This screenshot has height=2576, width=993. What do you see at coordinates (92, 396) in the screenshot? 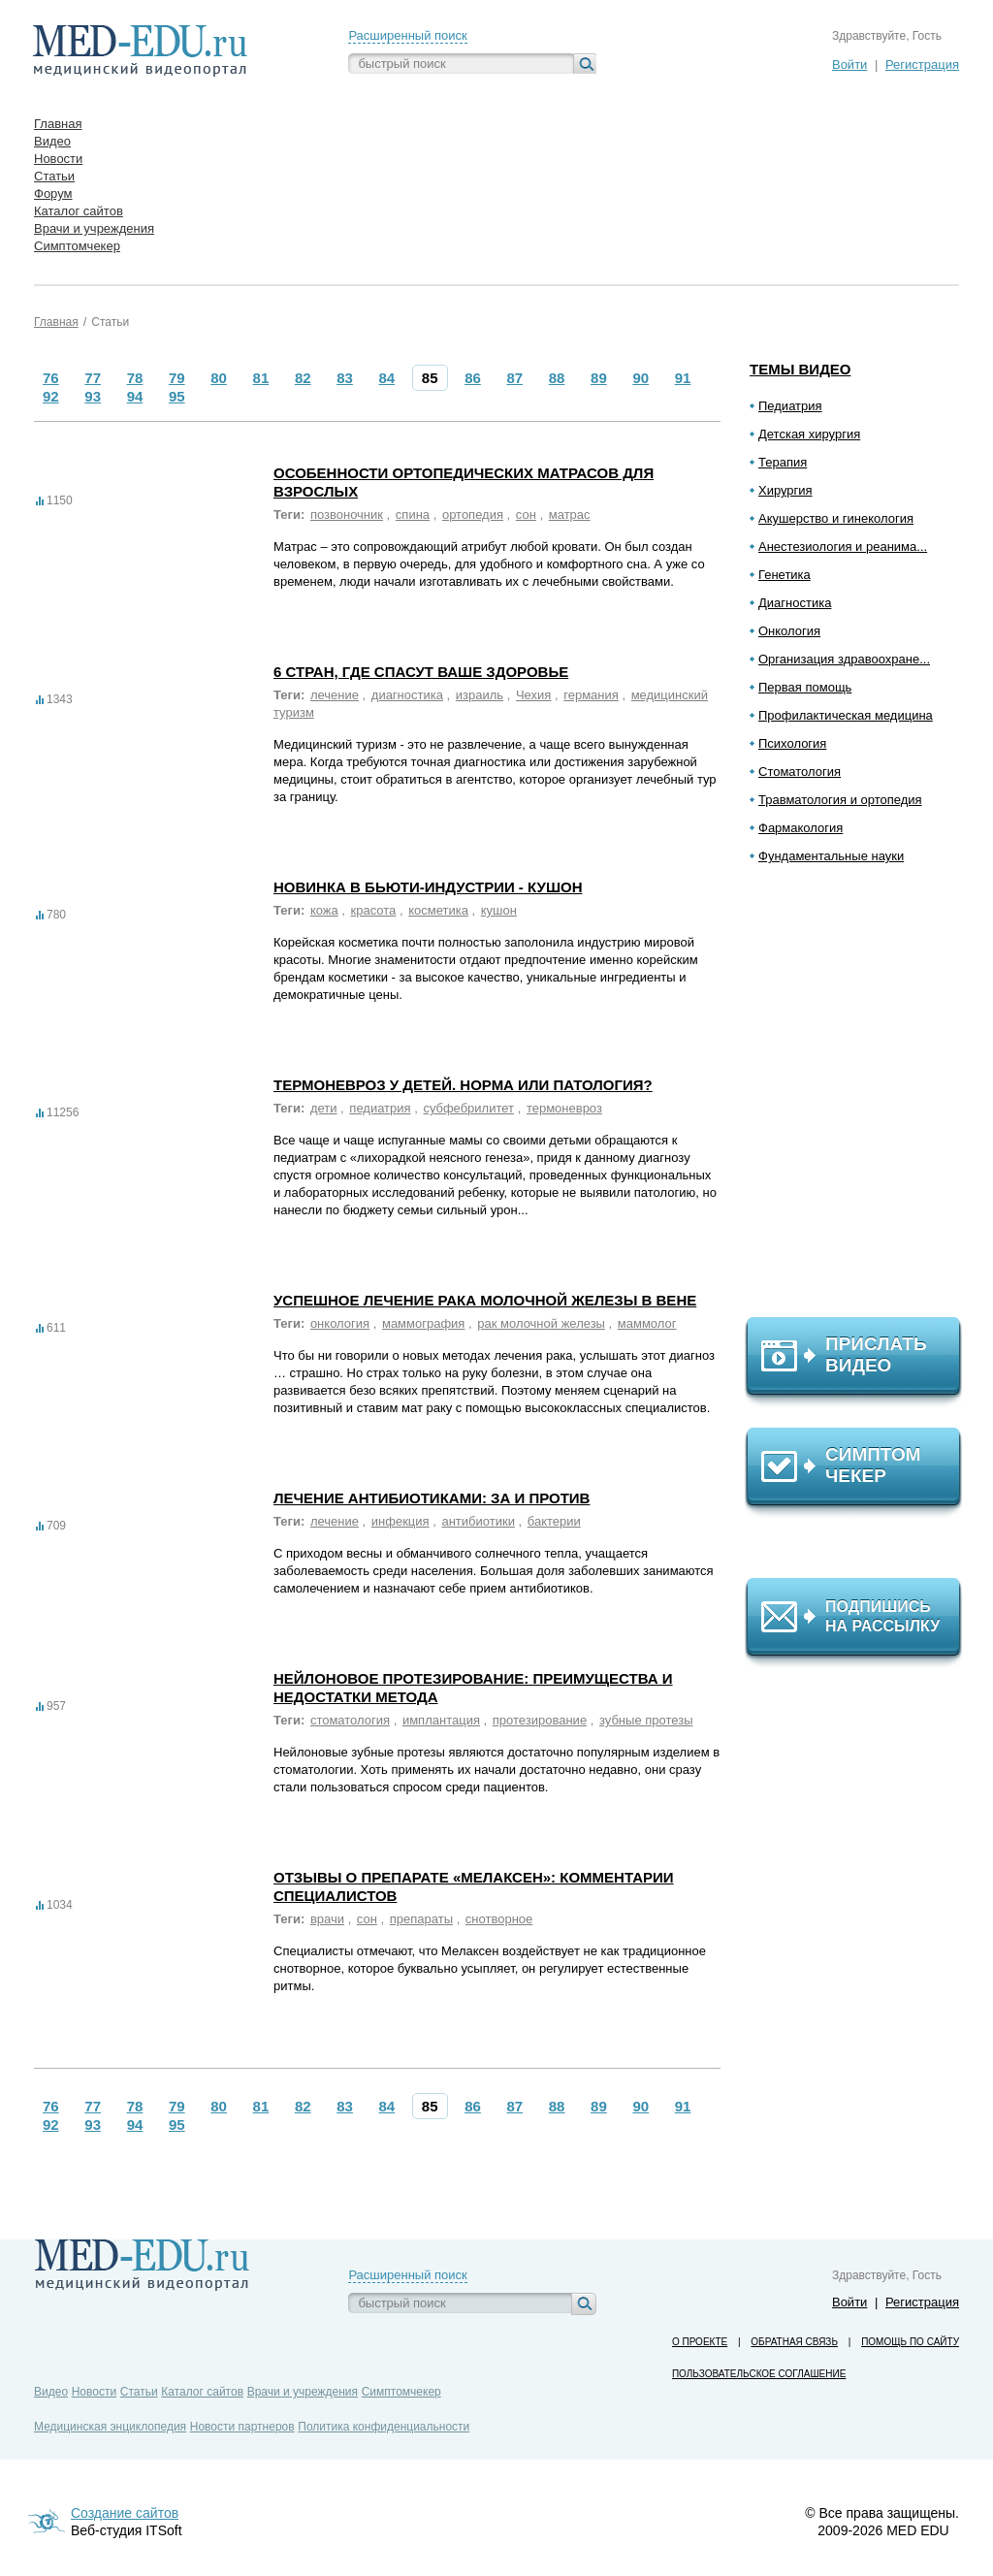
I see `93` at bounding box center [92, 396].